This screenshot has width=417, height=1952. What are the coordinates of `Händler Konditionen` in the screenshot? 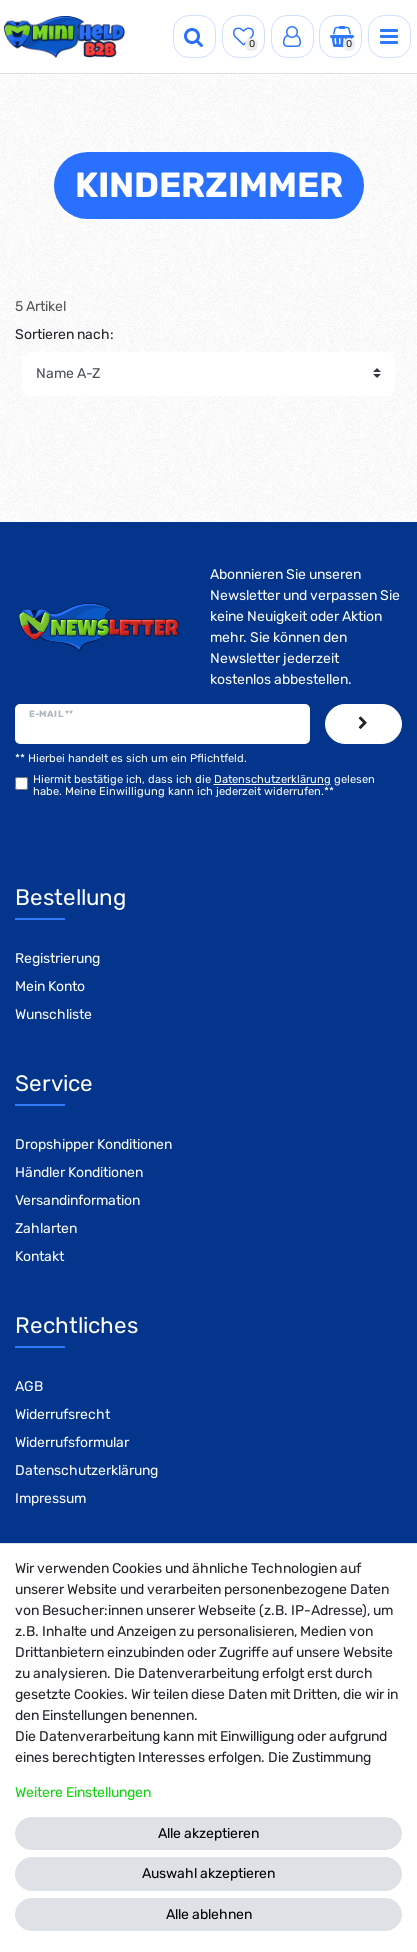 It's located at (79, 1172).